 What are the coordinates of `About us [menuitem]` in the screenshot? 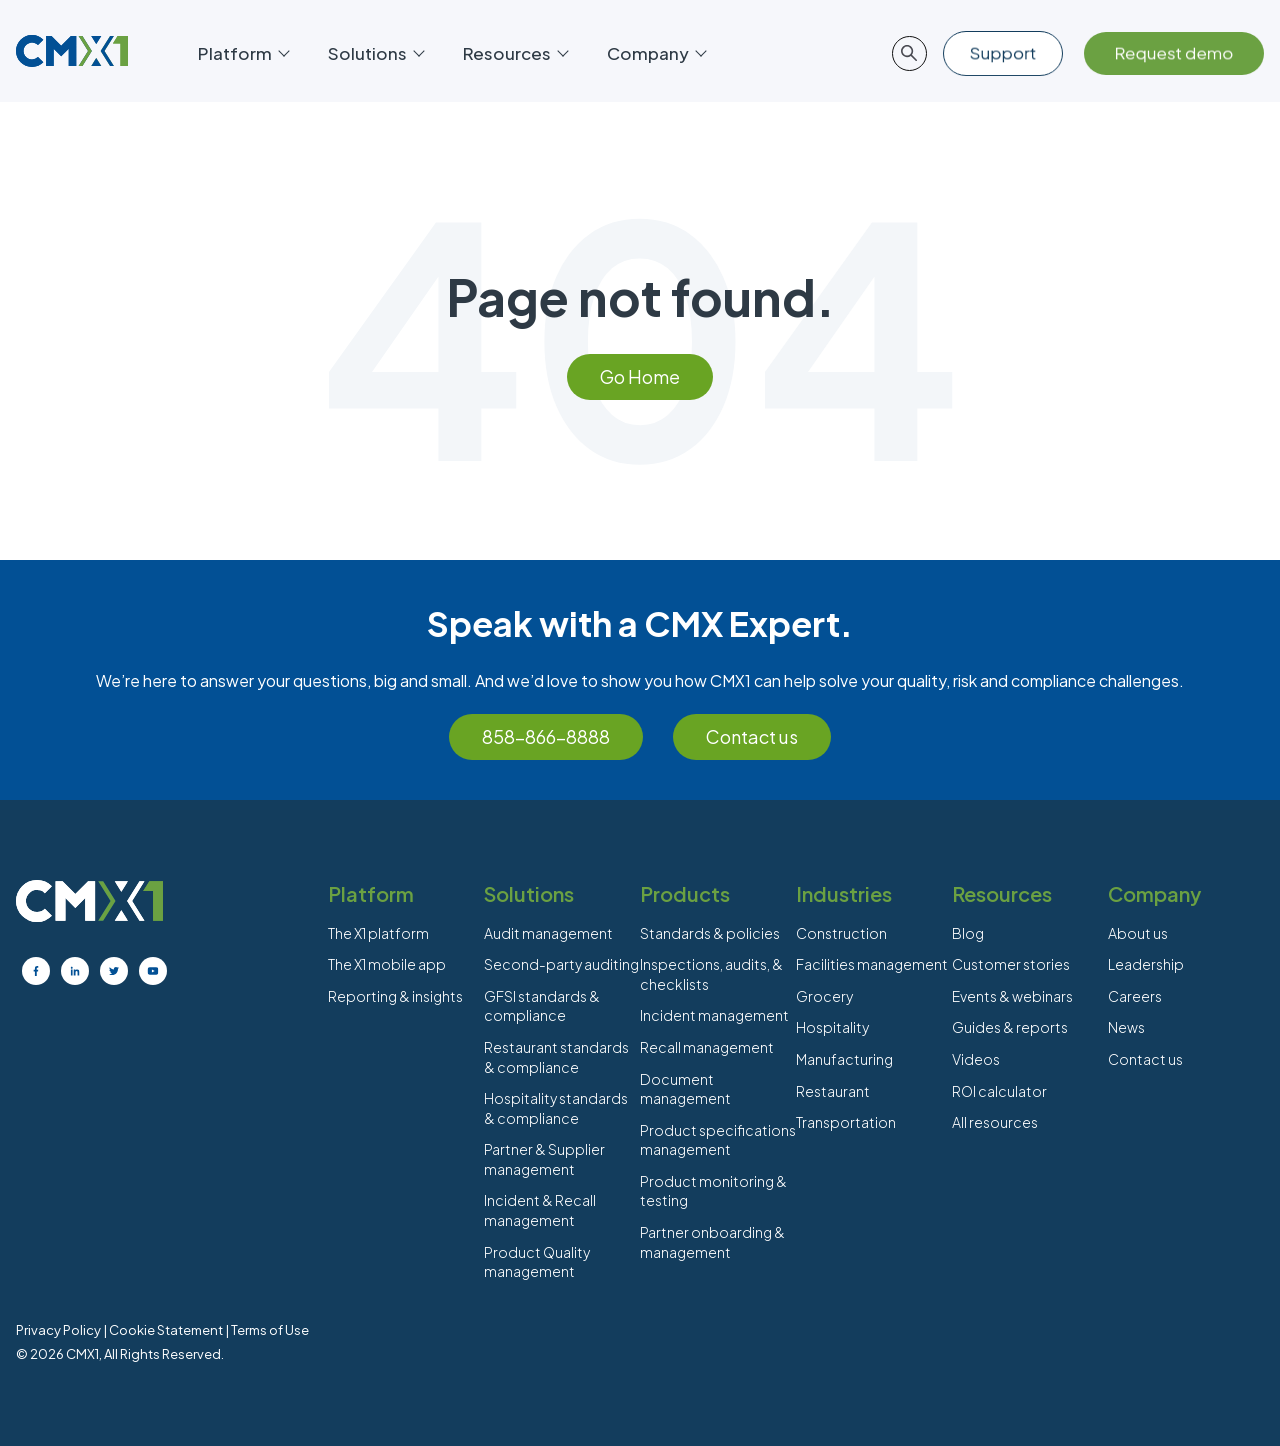 It's located at (1138, 933).